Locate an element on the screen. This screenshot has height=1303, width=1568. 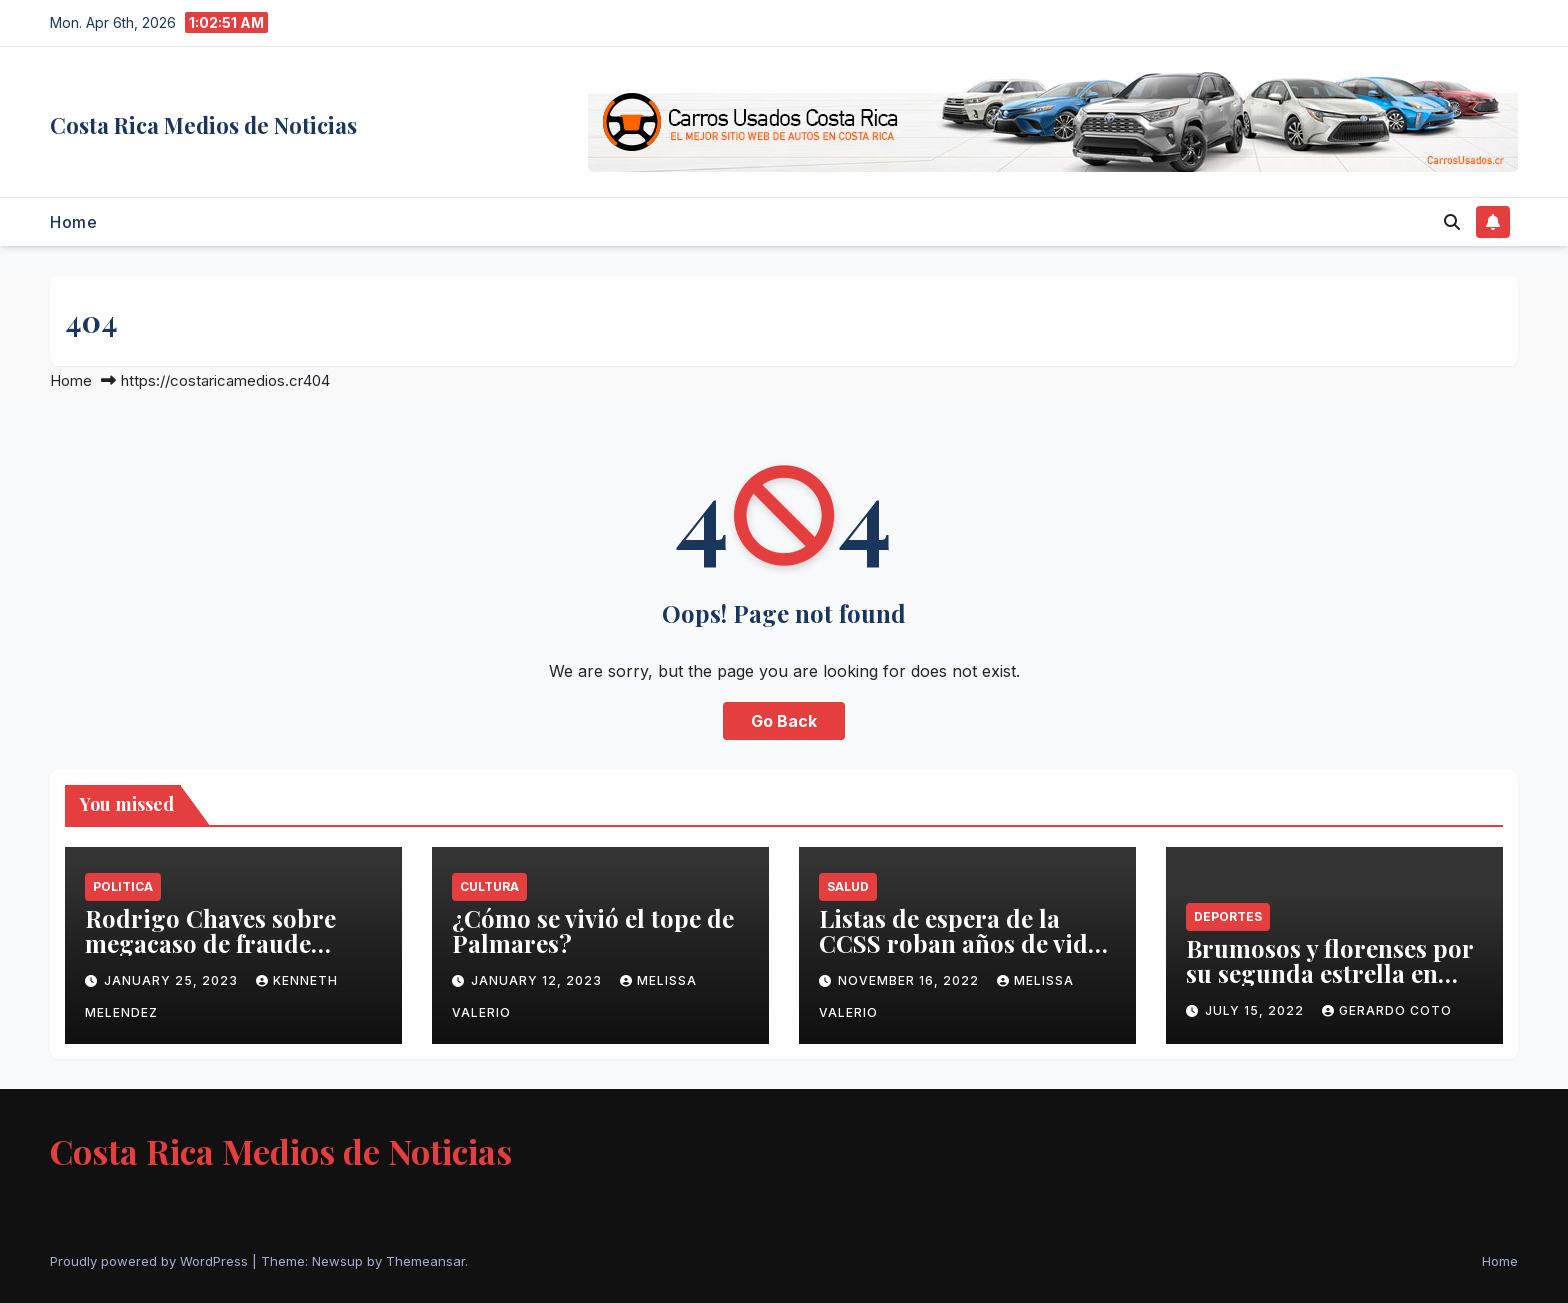
Home is located at coordinates (73, 222).